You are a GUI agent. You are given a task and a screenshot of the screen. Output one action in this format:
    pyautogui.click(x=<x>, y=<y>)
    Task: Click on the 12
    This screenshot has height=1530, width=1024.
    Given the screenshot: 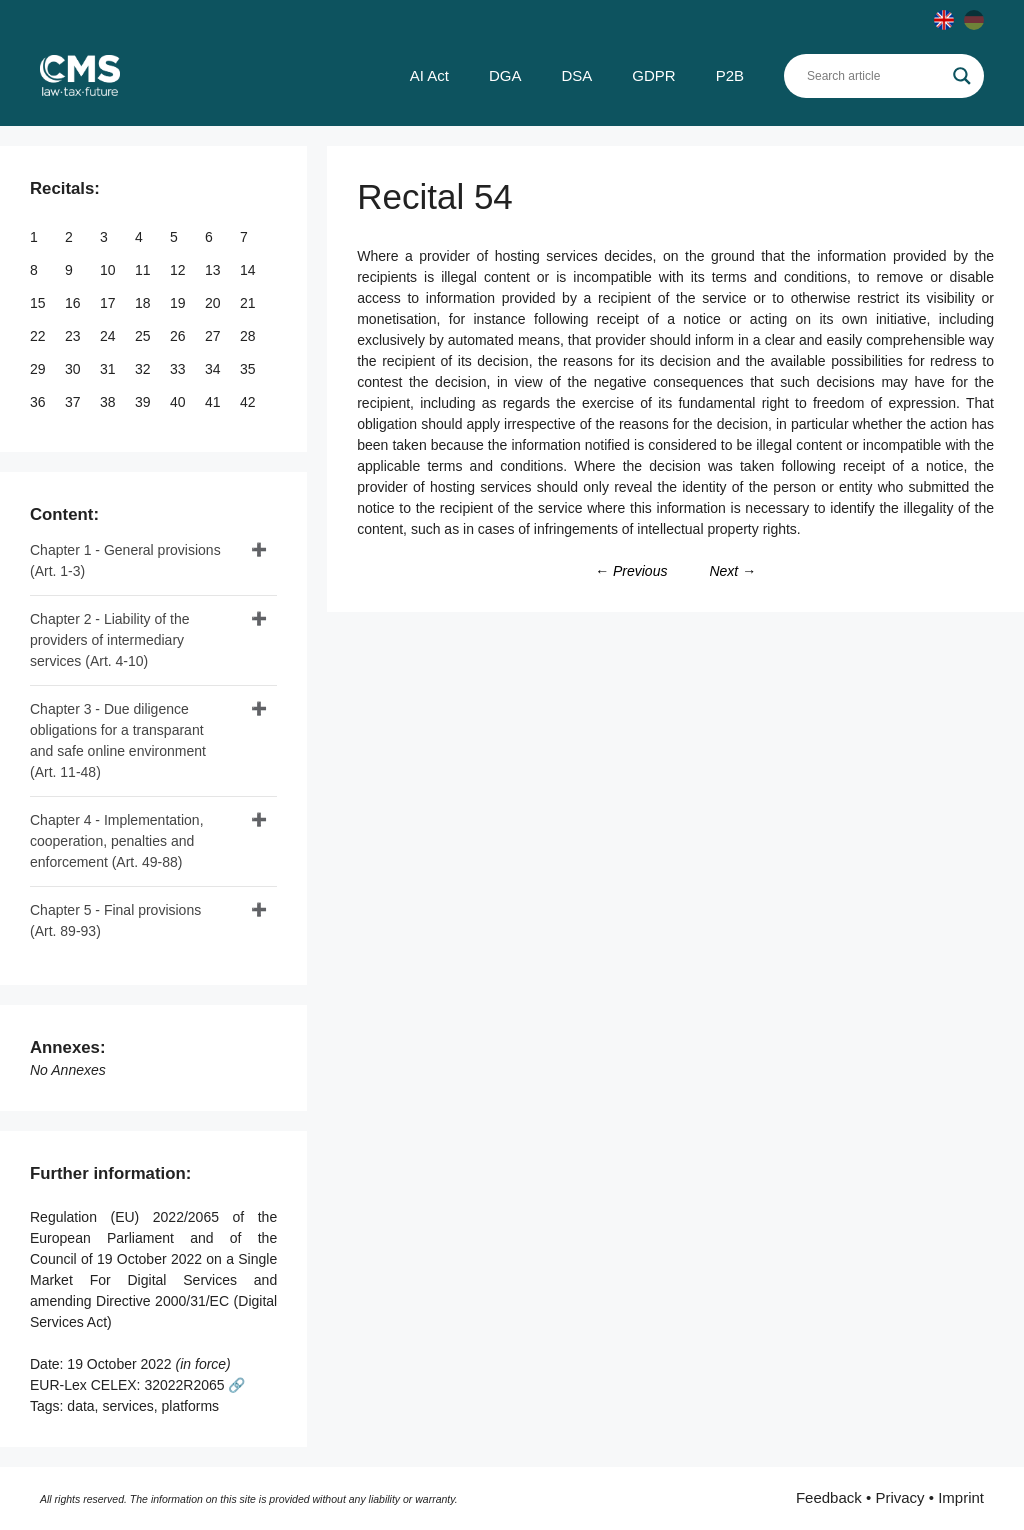 What is the action you would take?
    pyautogui.click(x=179, y=270)
    